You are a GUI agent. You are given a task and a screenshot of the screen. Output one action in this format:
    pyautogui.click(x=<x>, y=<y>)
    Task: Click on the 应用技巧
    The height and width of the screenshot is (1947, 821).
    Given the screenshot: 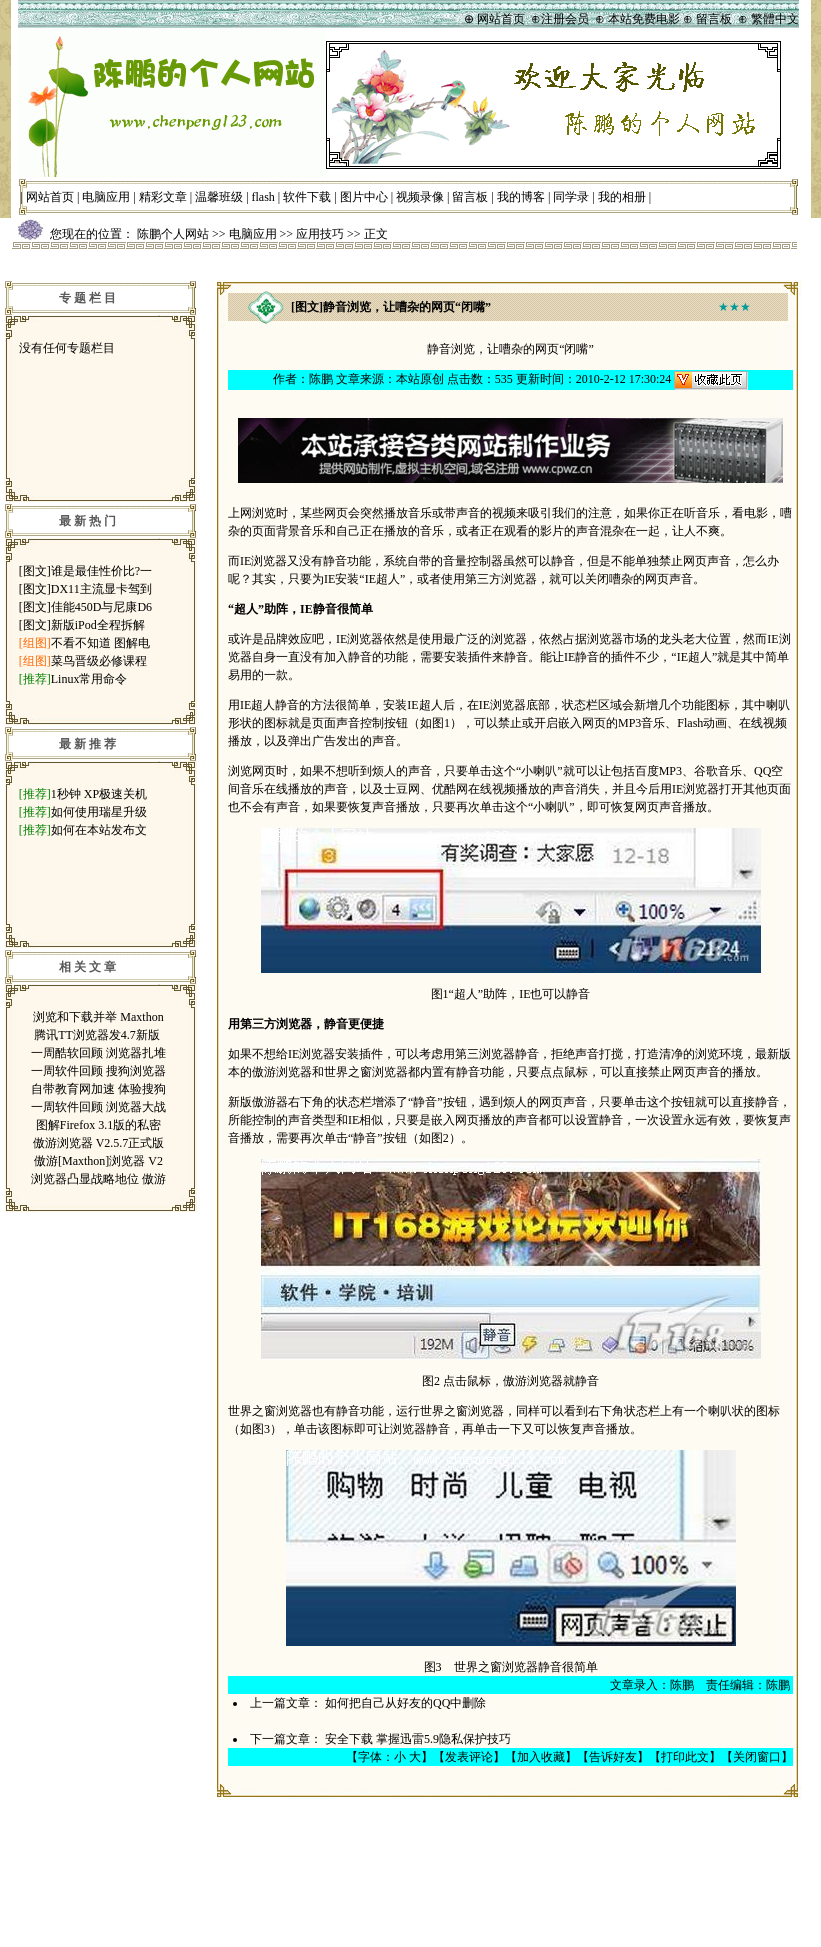 What is the action you would take?
    pyautogui.click(x=320, y=234)
    